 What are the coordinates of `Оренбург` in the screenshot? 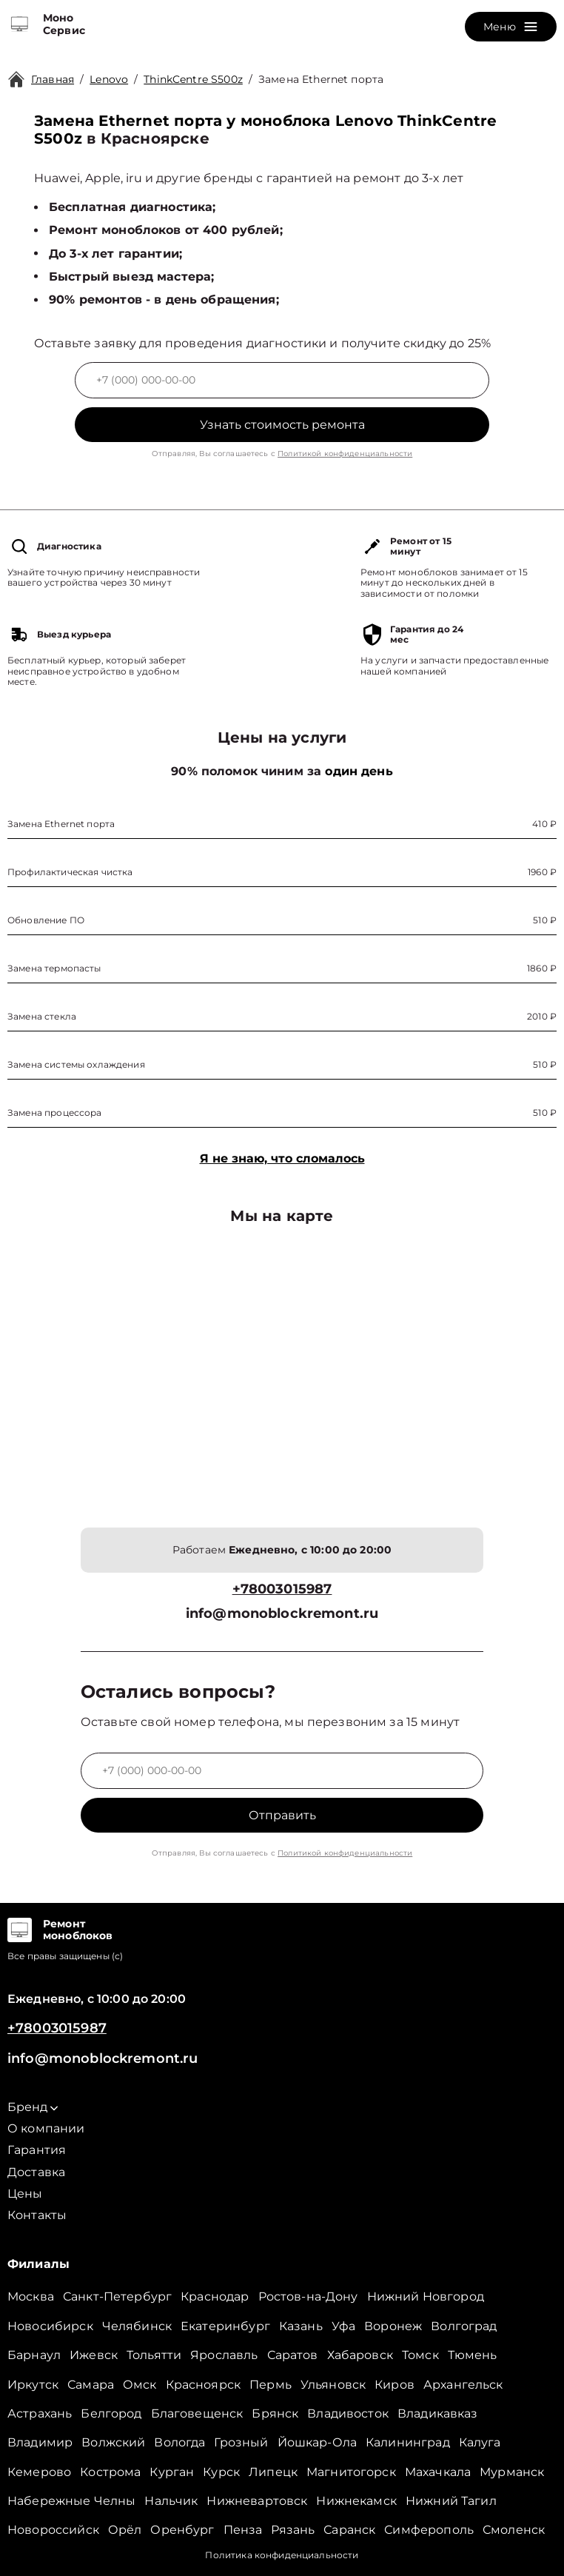 It's located at (182, 2530).